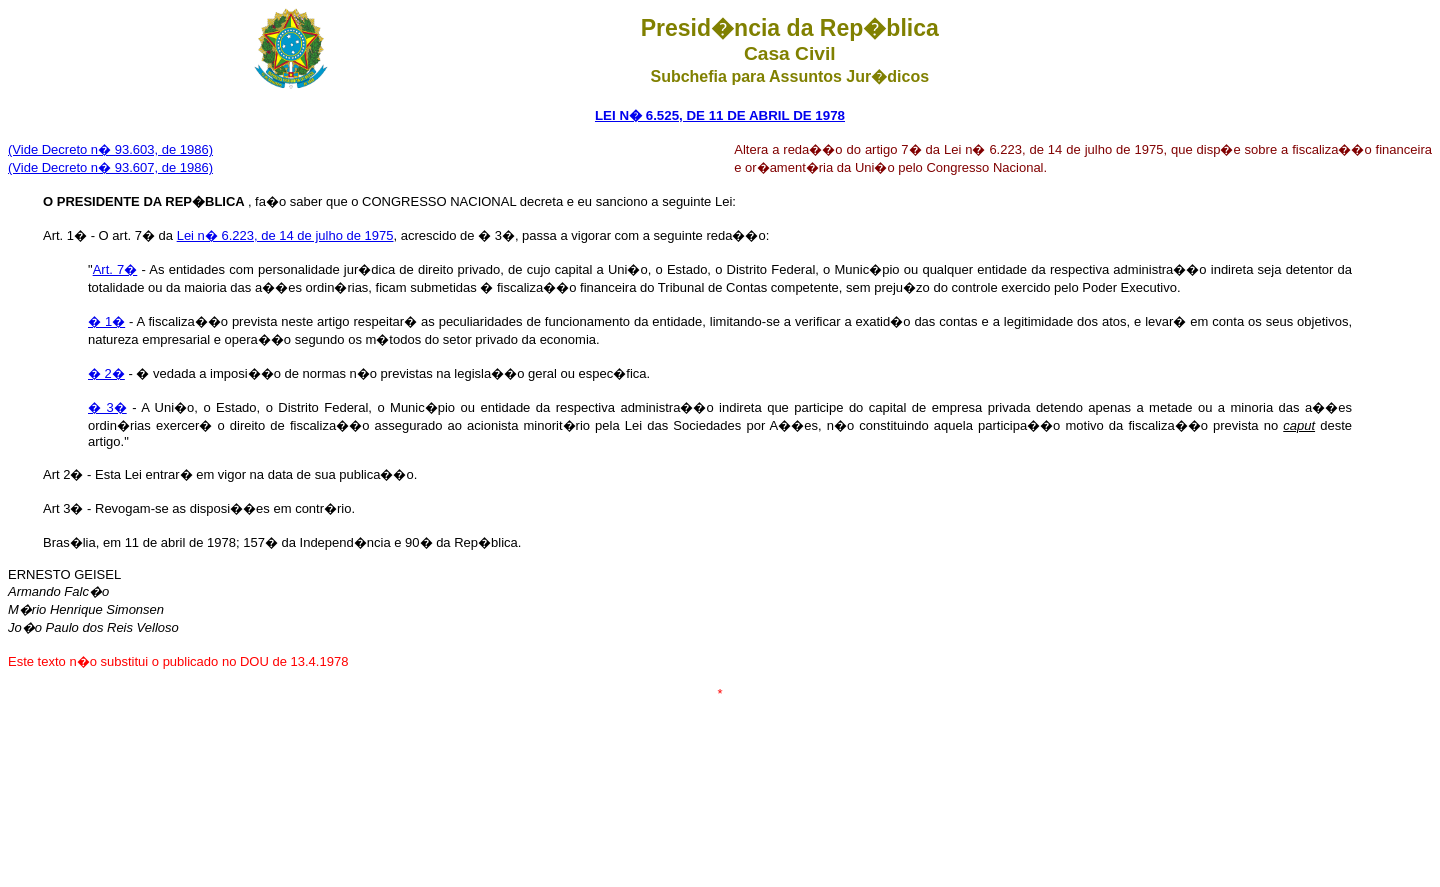  Describe the element at coordinates (117, 149) in the screenshot. I see `ide Decreto n� 93.603, de 1986)` at that location.